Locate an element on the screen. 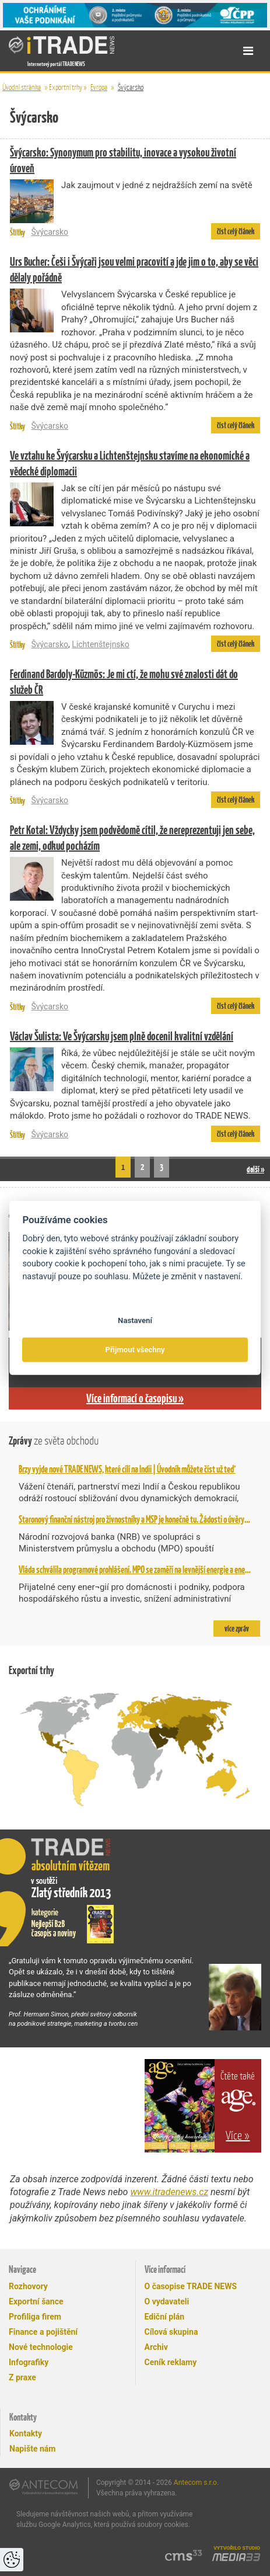 Image resolution: width=270 pixels, height=2576 pixels. Antecom s.r.o. is located at coordinates (196, 2482).